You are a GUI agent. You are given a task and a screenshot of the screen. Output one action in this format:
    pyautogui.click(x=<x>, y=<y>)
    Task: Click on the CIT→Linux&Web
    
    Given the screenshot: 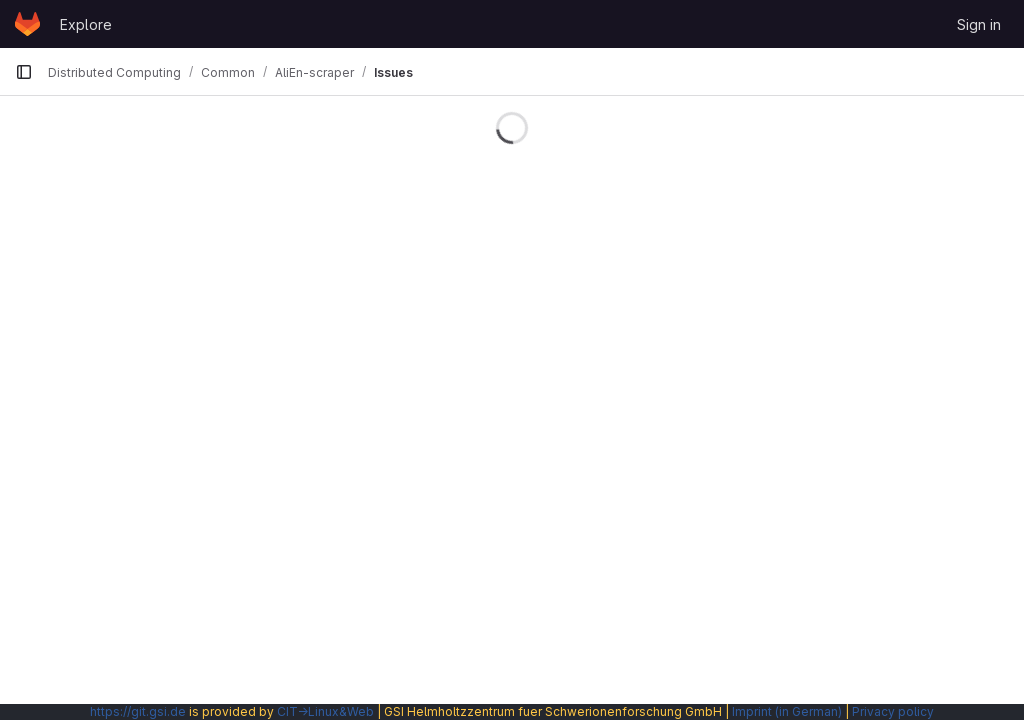 What is the action you would take?
    pyautogui.click(x=325, y=711)
    